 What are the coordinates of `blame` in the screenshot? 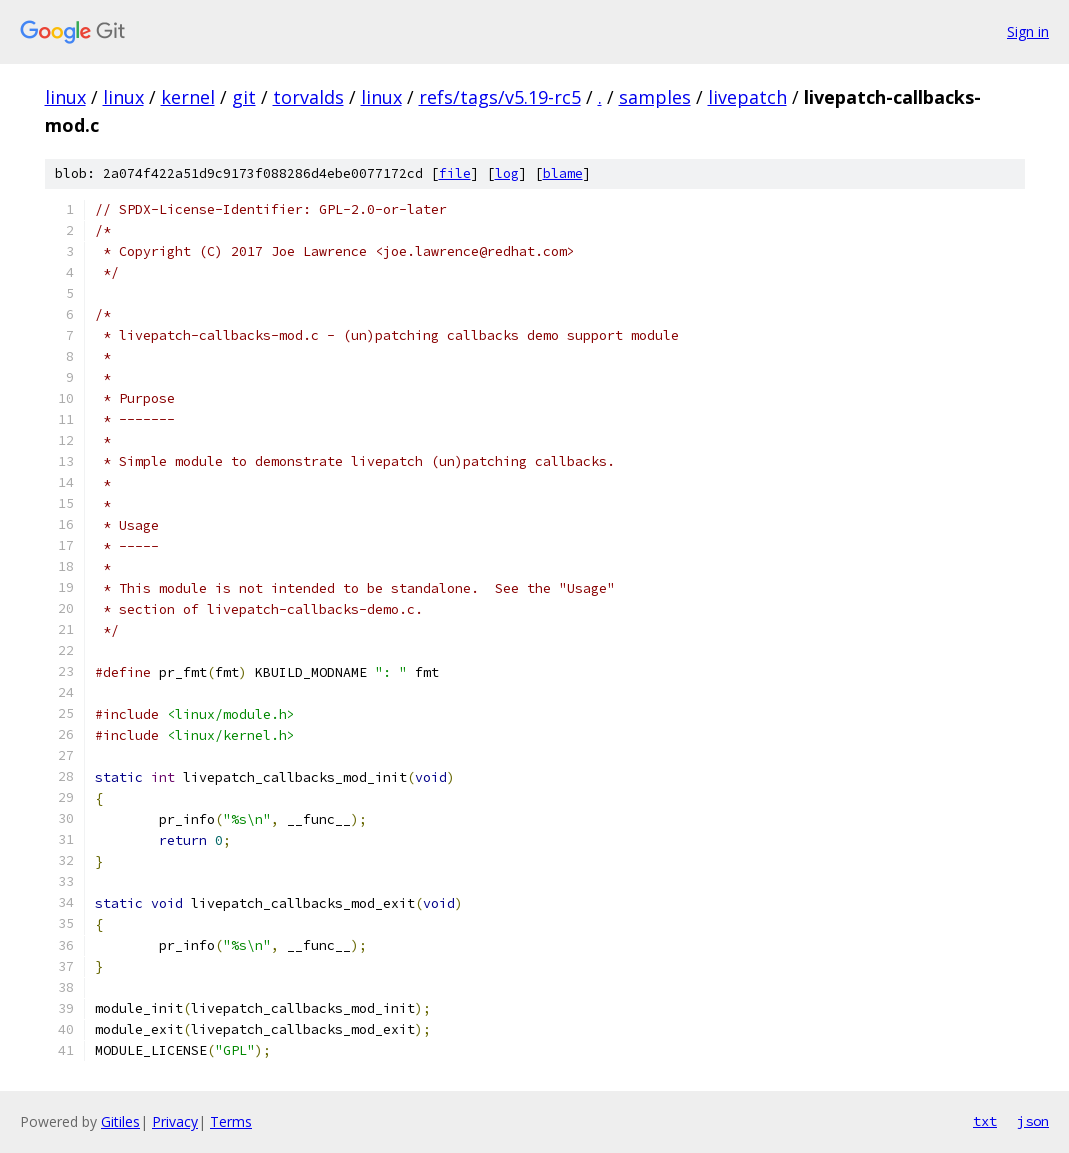 It's located at (563, 173).